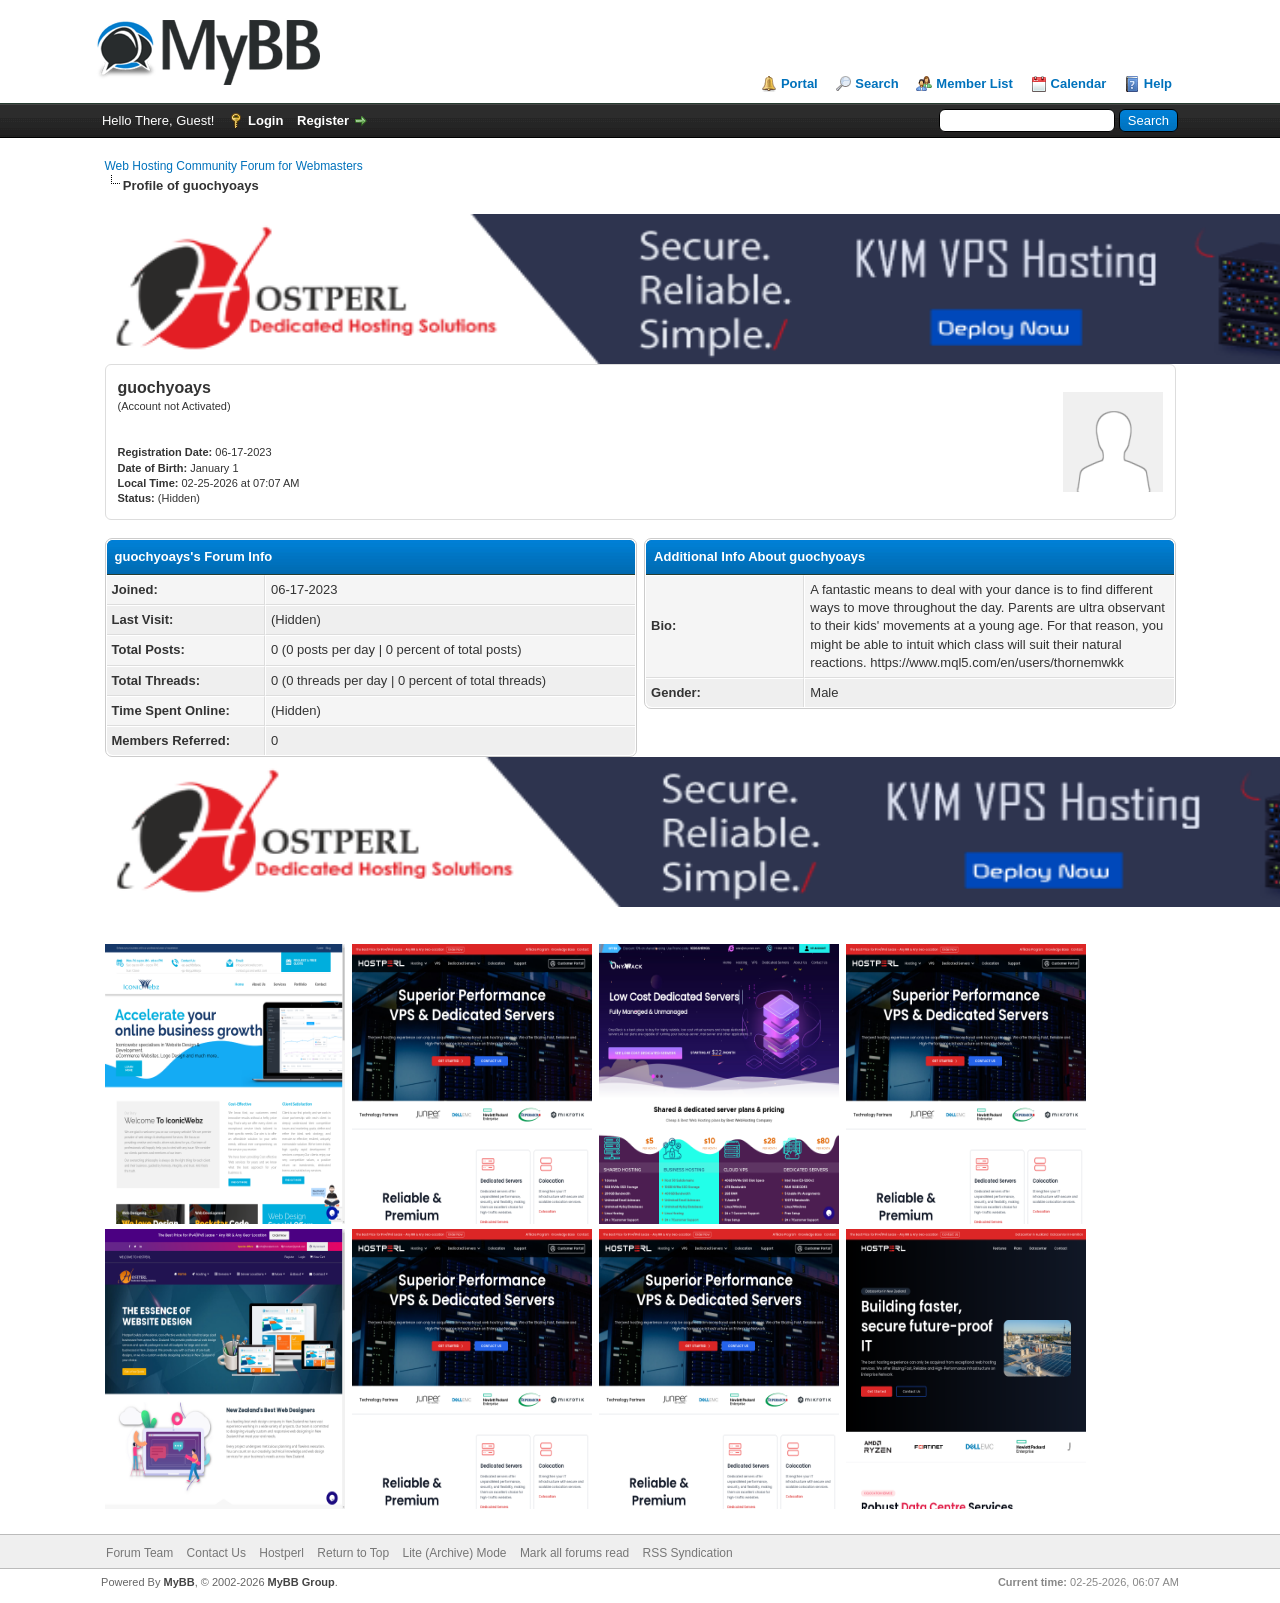 The height and width of the screenshot is (1603, 1280). What do you see at coordinates (1079, 83) in the screenshot?
I see `Calendar` at bounding box center [1079, 83].